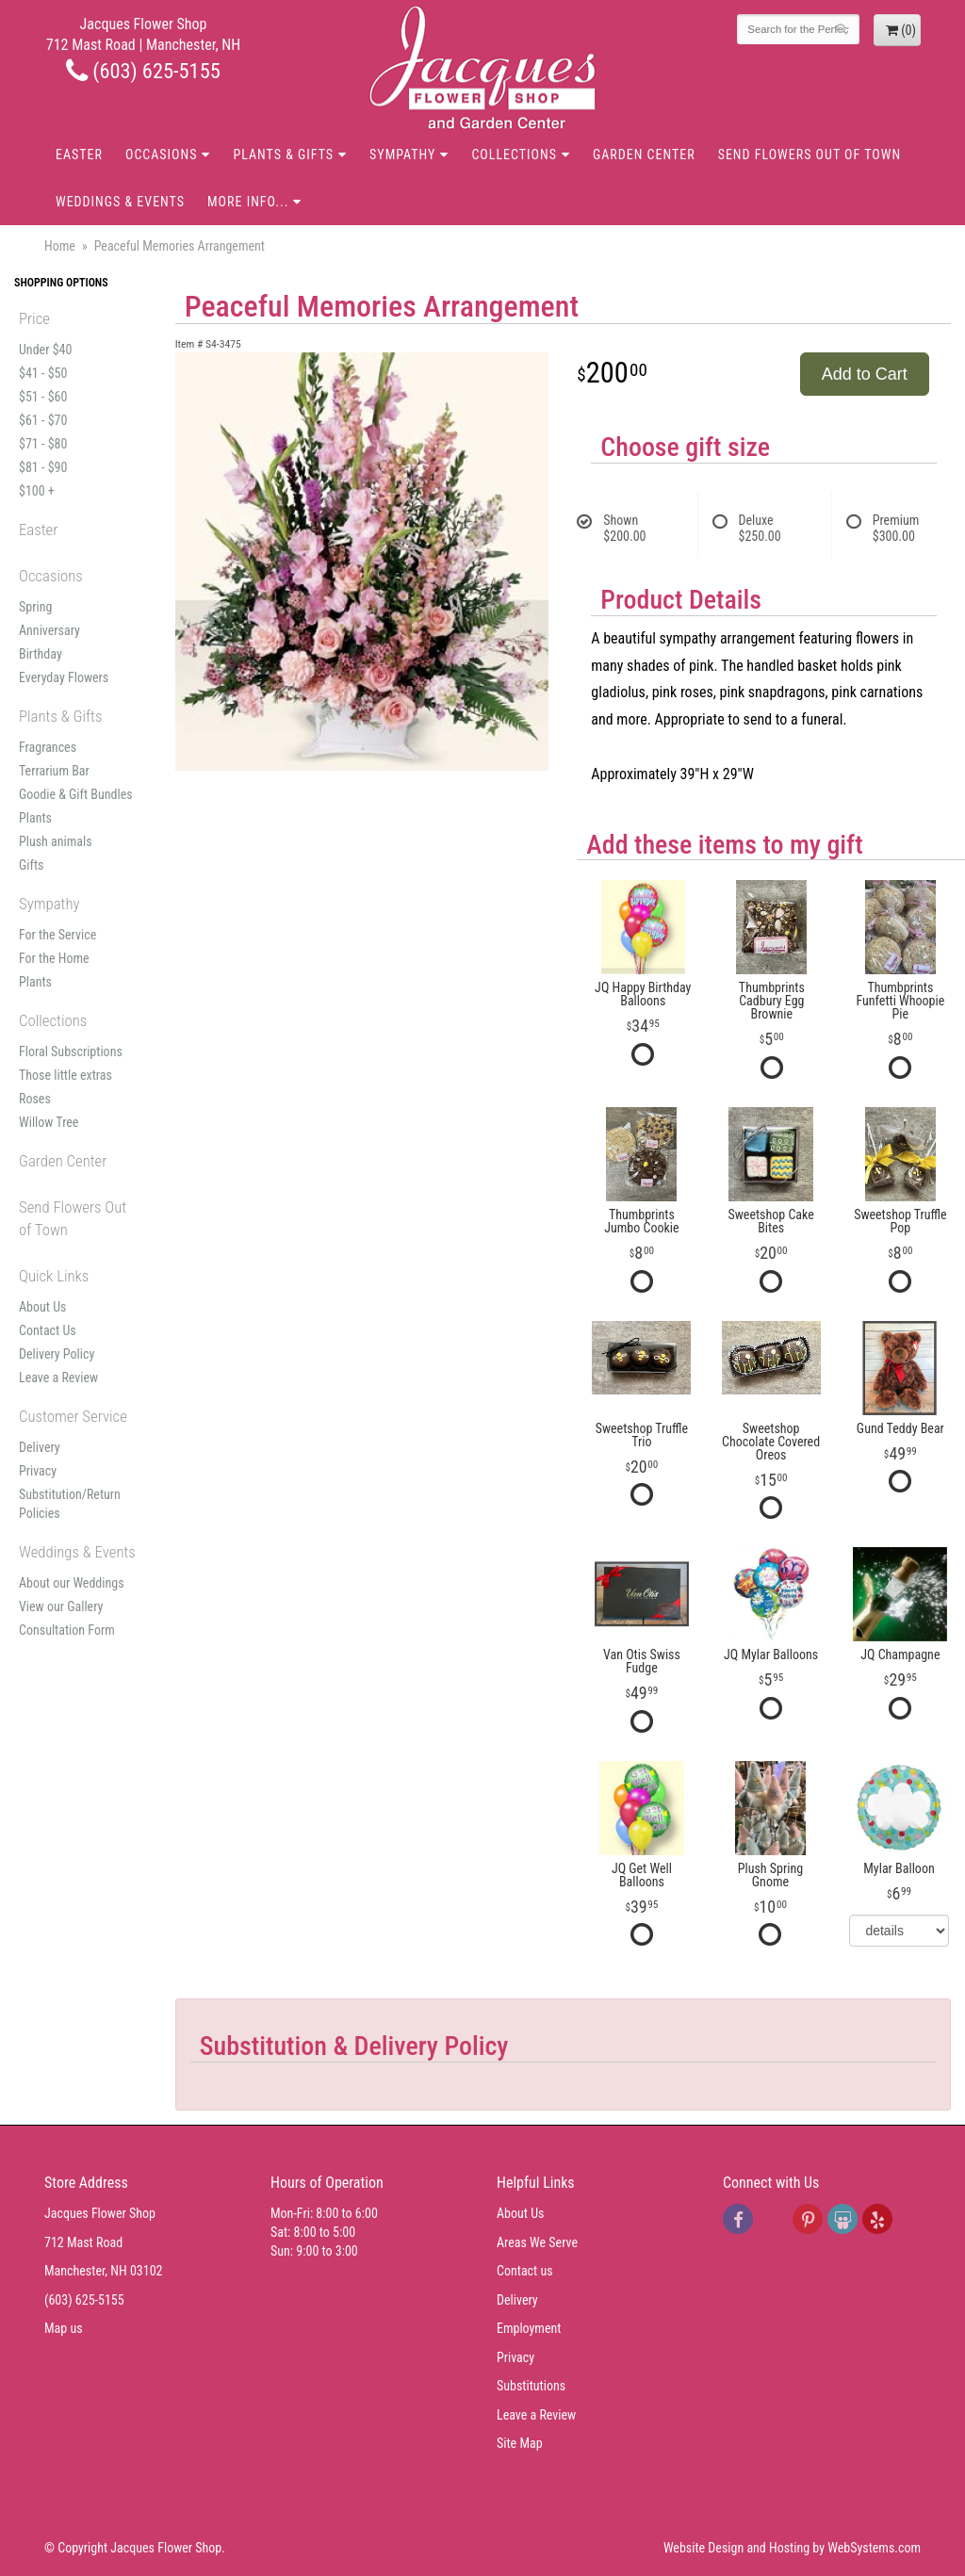 This screenshot has height=2576, width=965. Describe the element at coordinates (45, 349) in the screenshot. I see `Under $40` at that location.